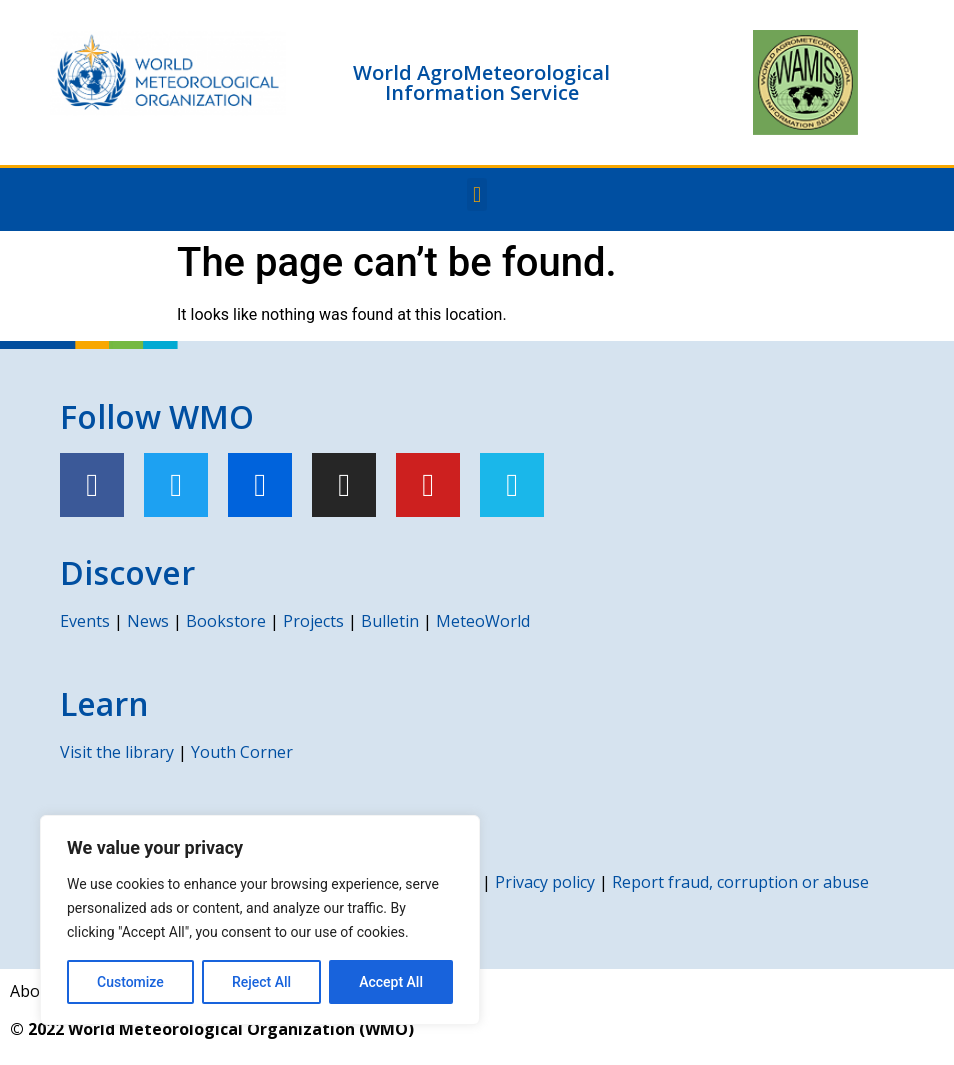  What do you see at coordinates (117, 752) in the screenshot?
I see `Visit the library` at bounding box center [117, 752].